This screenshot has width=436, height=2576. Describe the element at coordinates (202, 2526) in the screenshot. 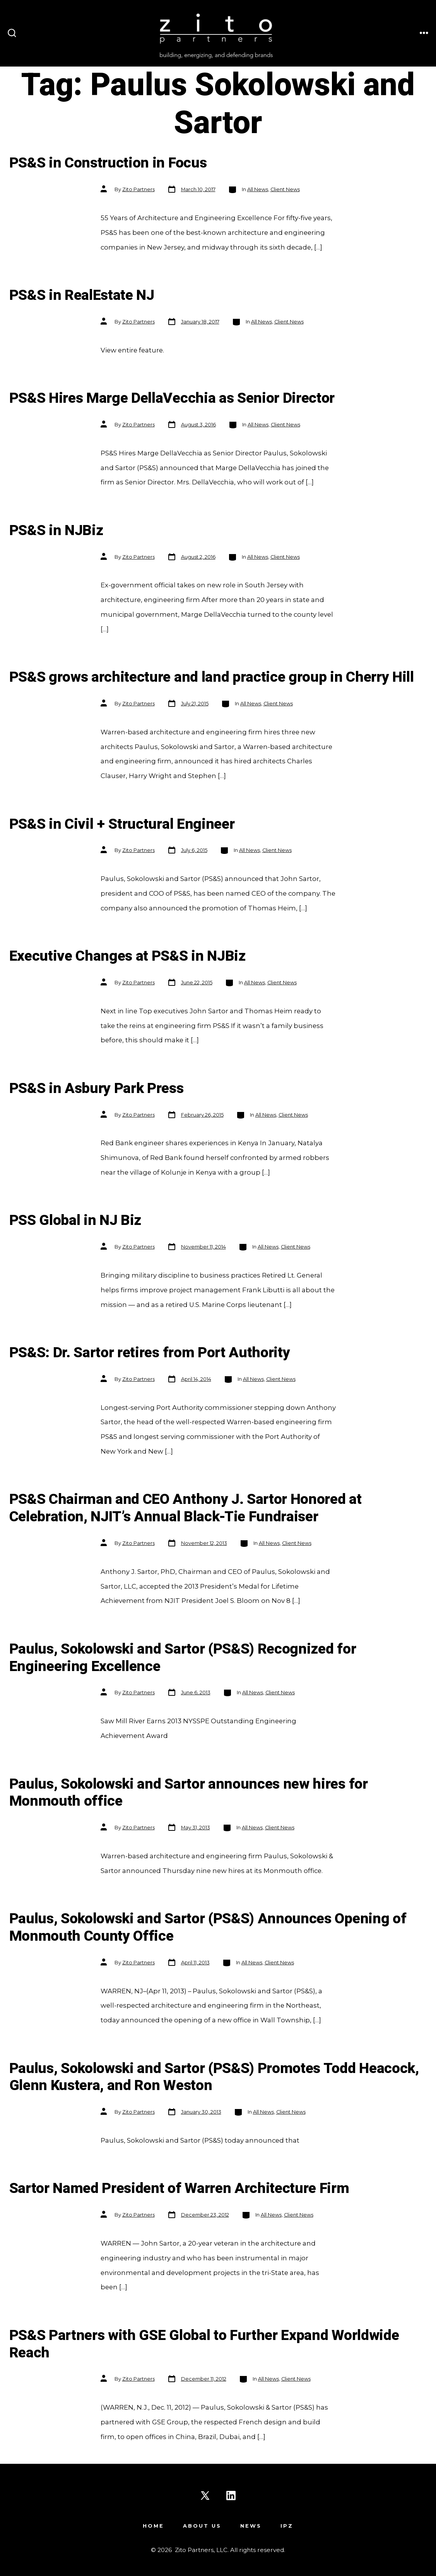

I see `About Us` at that location.